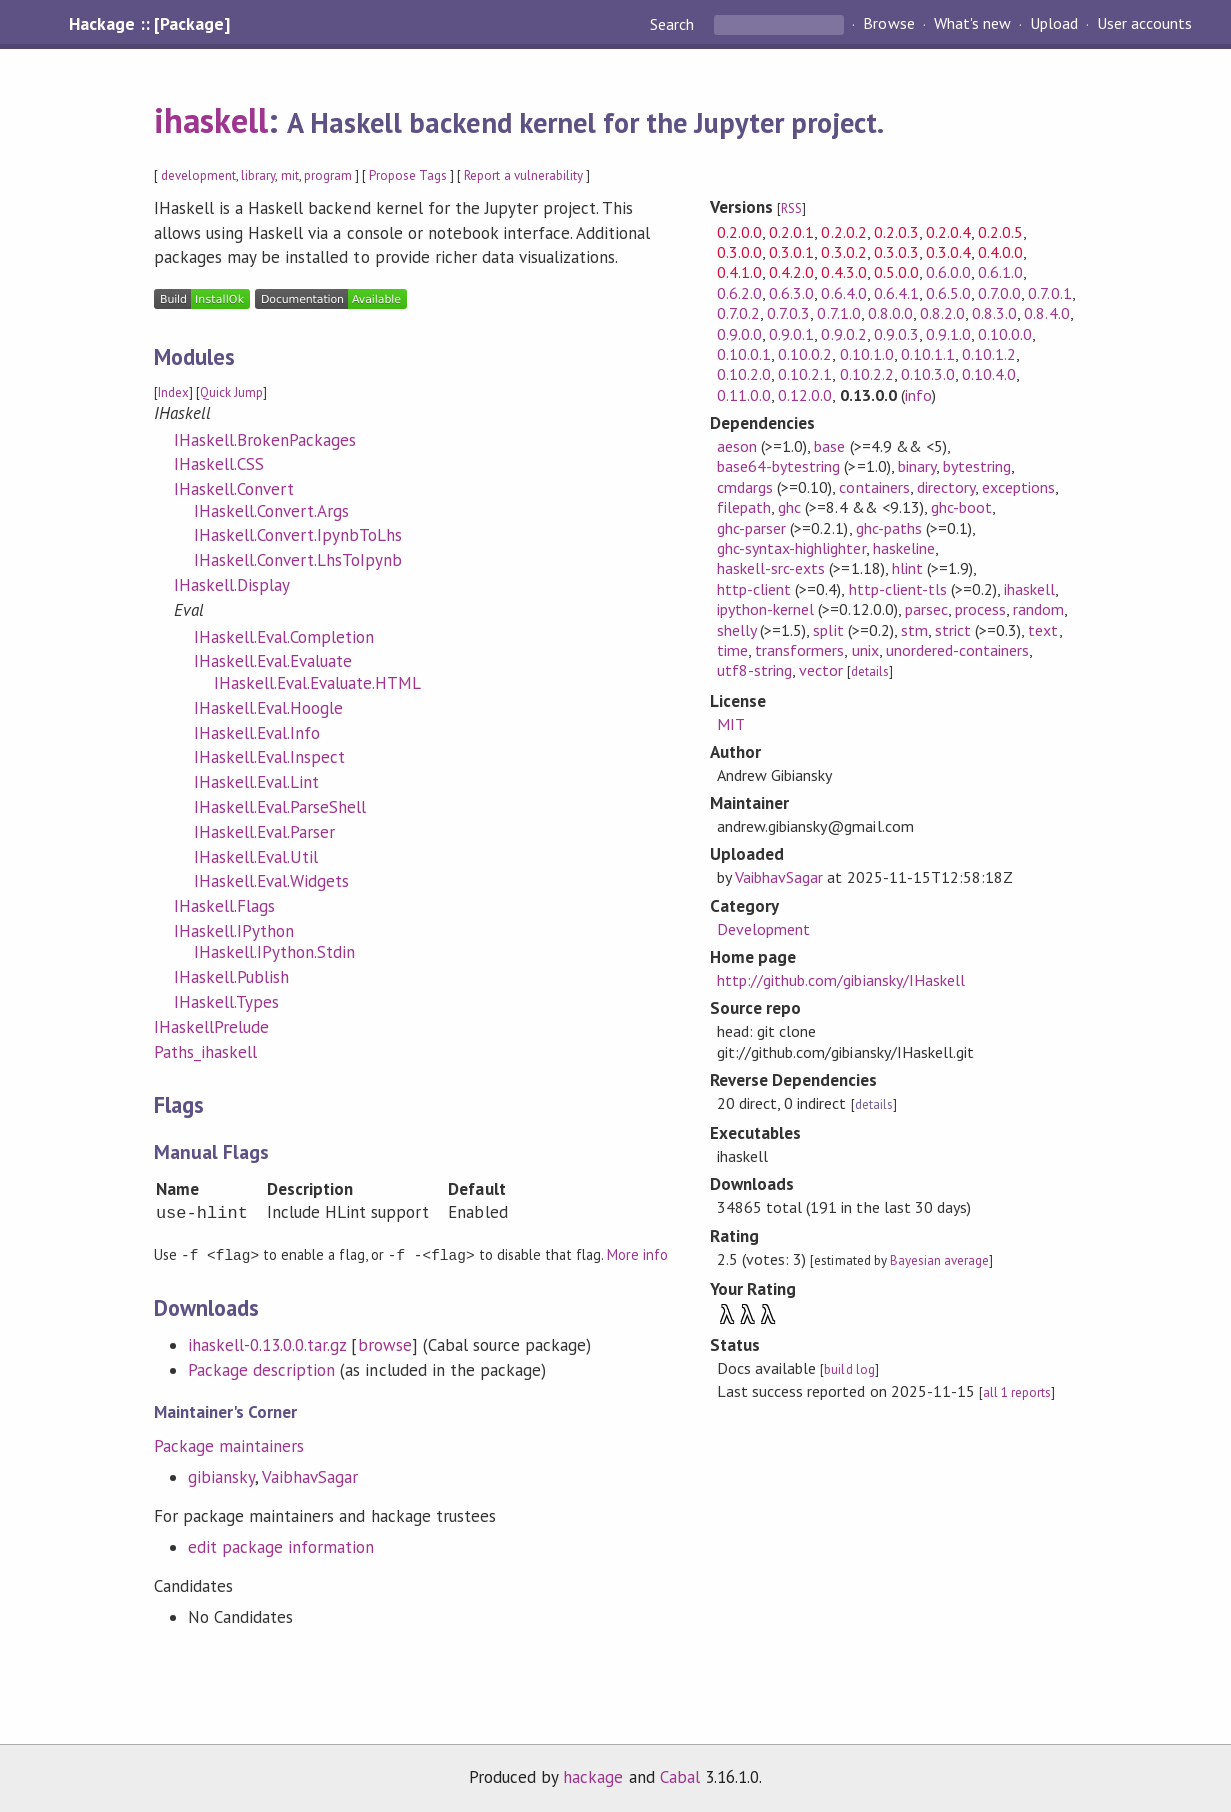  Describe the element at coordinates (256, 857) in the screenshot. I see `IHaskell.Eval.Util` at that location.